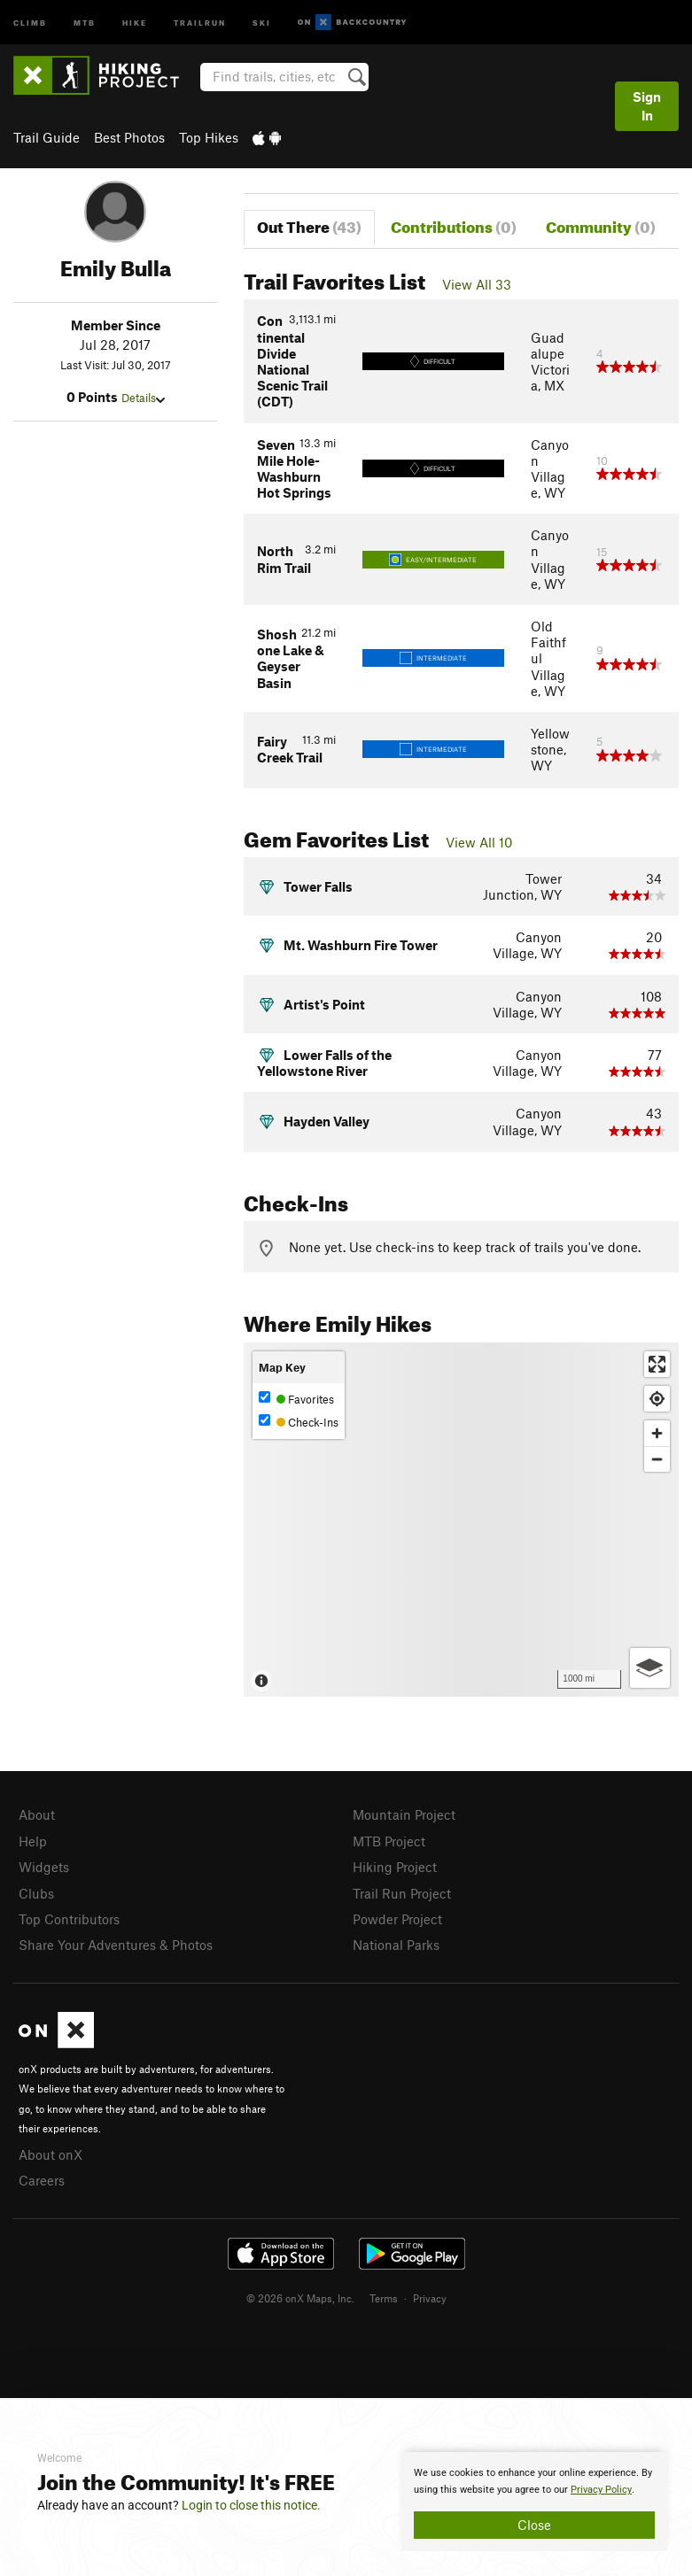 Image resolution: width=692 pixels, height=2576 pixels. I want to click on Hike, so click(134, 21).